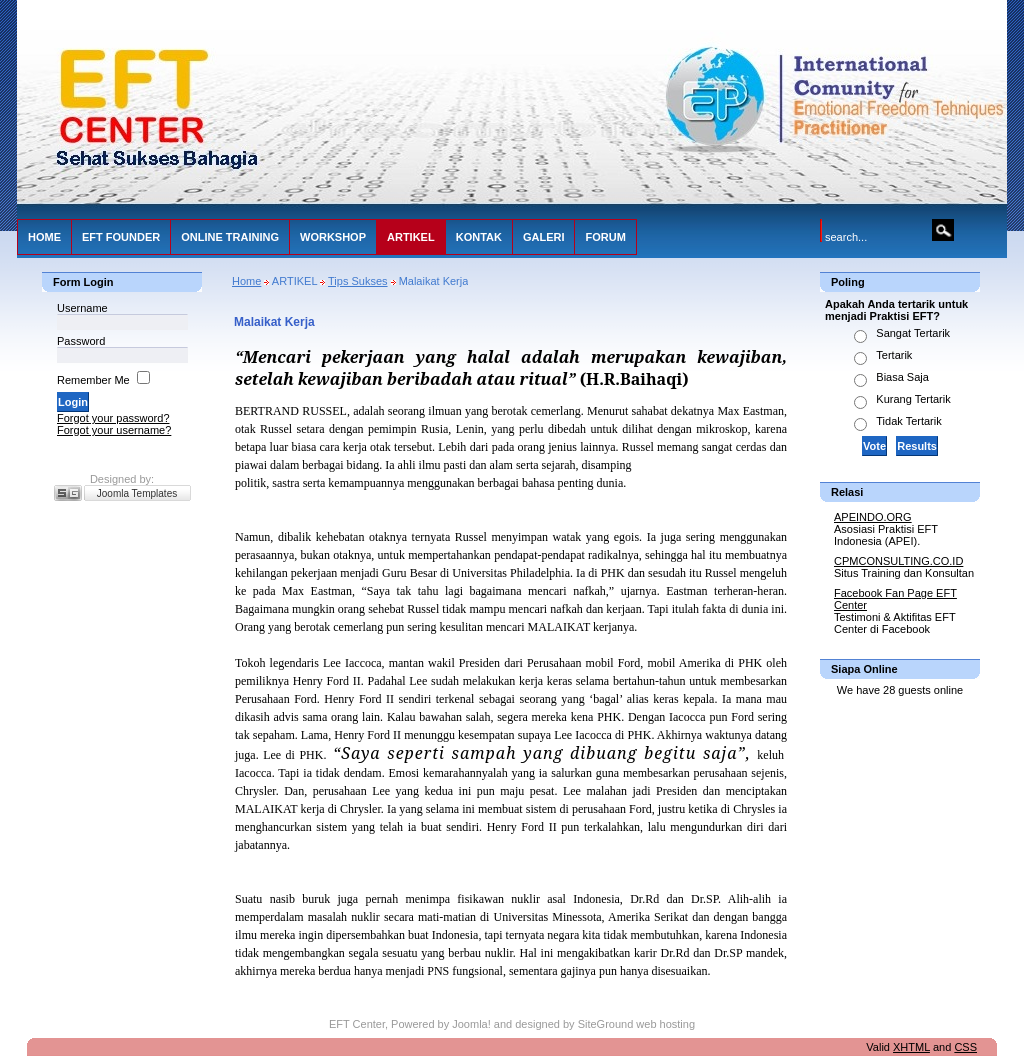  What do you see at coordinates (479, 237) in the screenshot?
I see `KONTAK` at bounding box center [479, 237].